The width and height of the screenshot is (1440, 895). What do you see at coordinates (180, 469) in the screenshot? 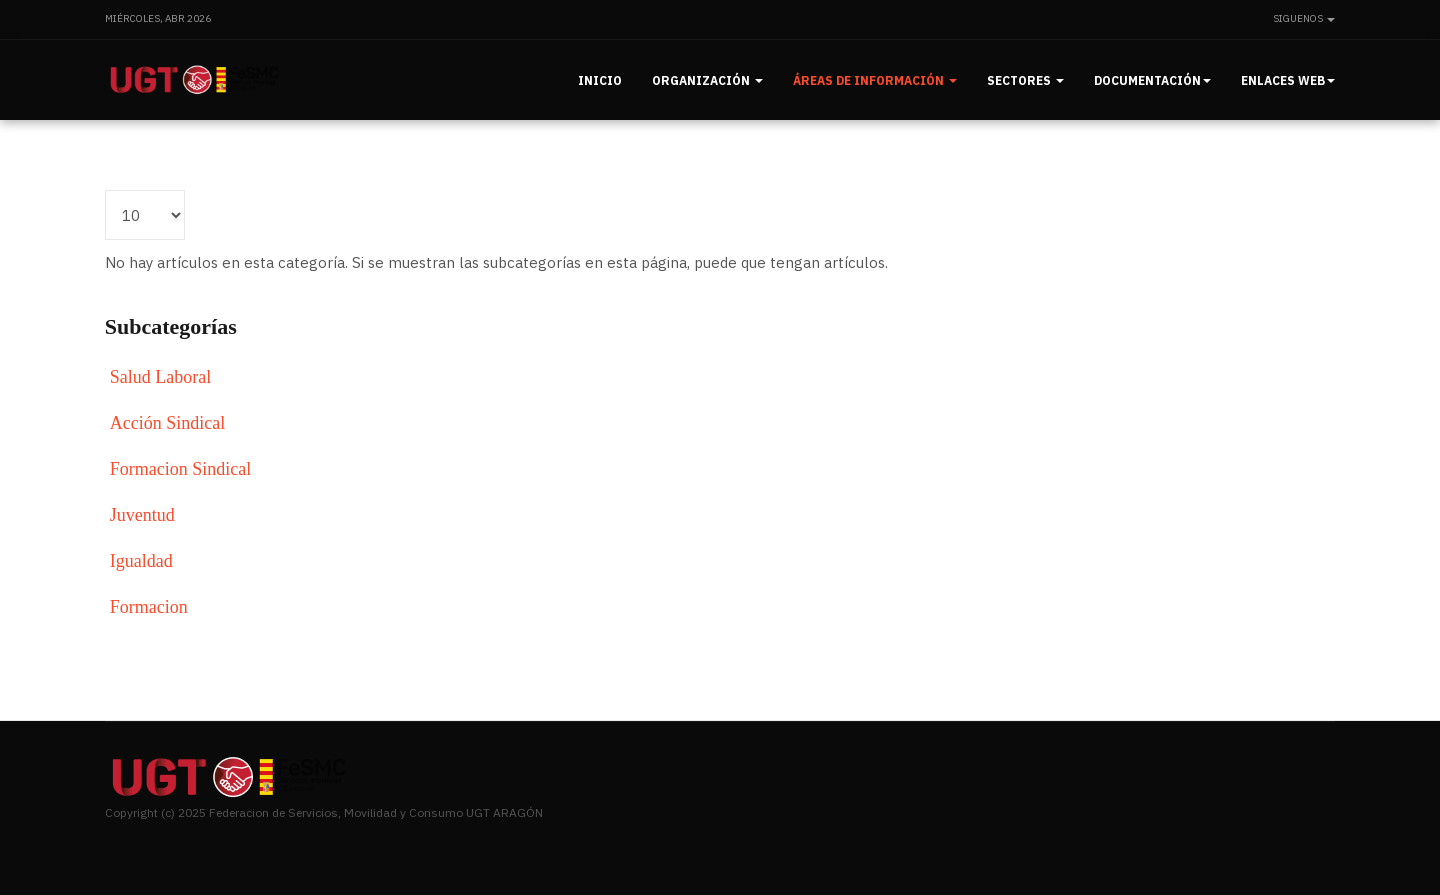
I see `Formacion Sindical` at bounding box center [180, 469].